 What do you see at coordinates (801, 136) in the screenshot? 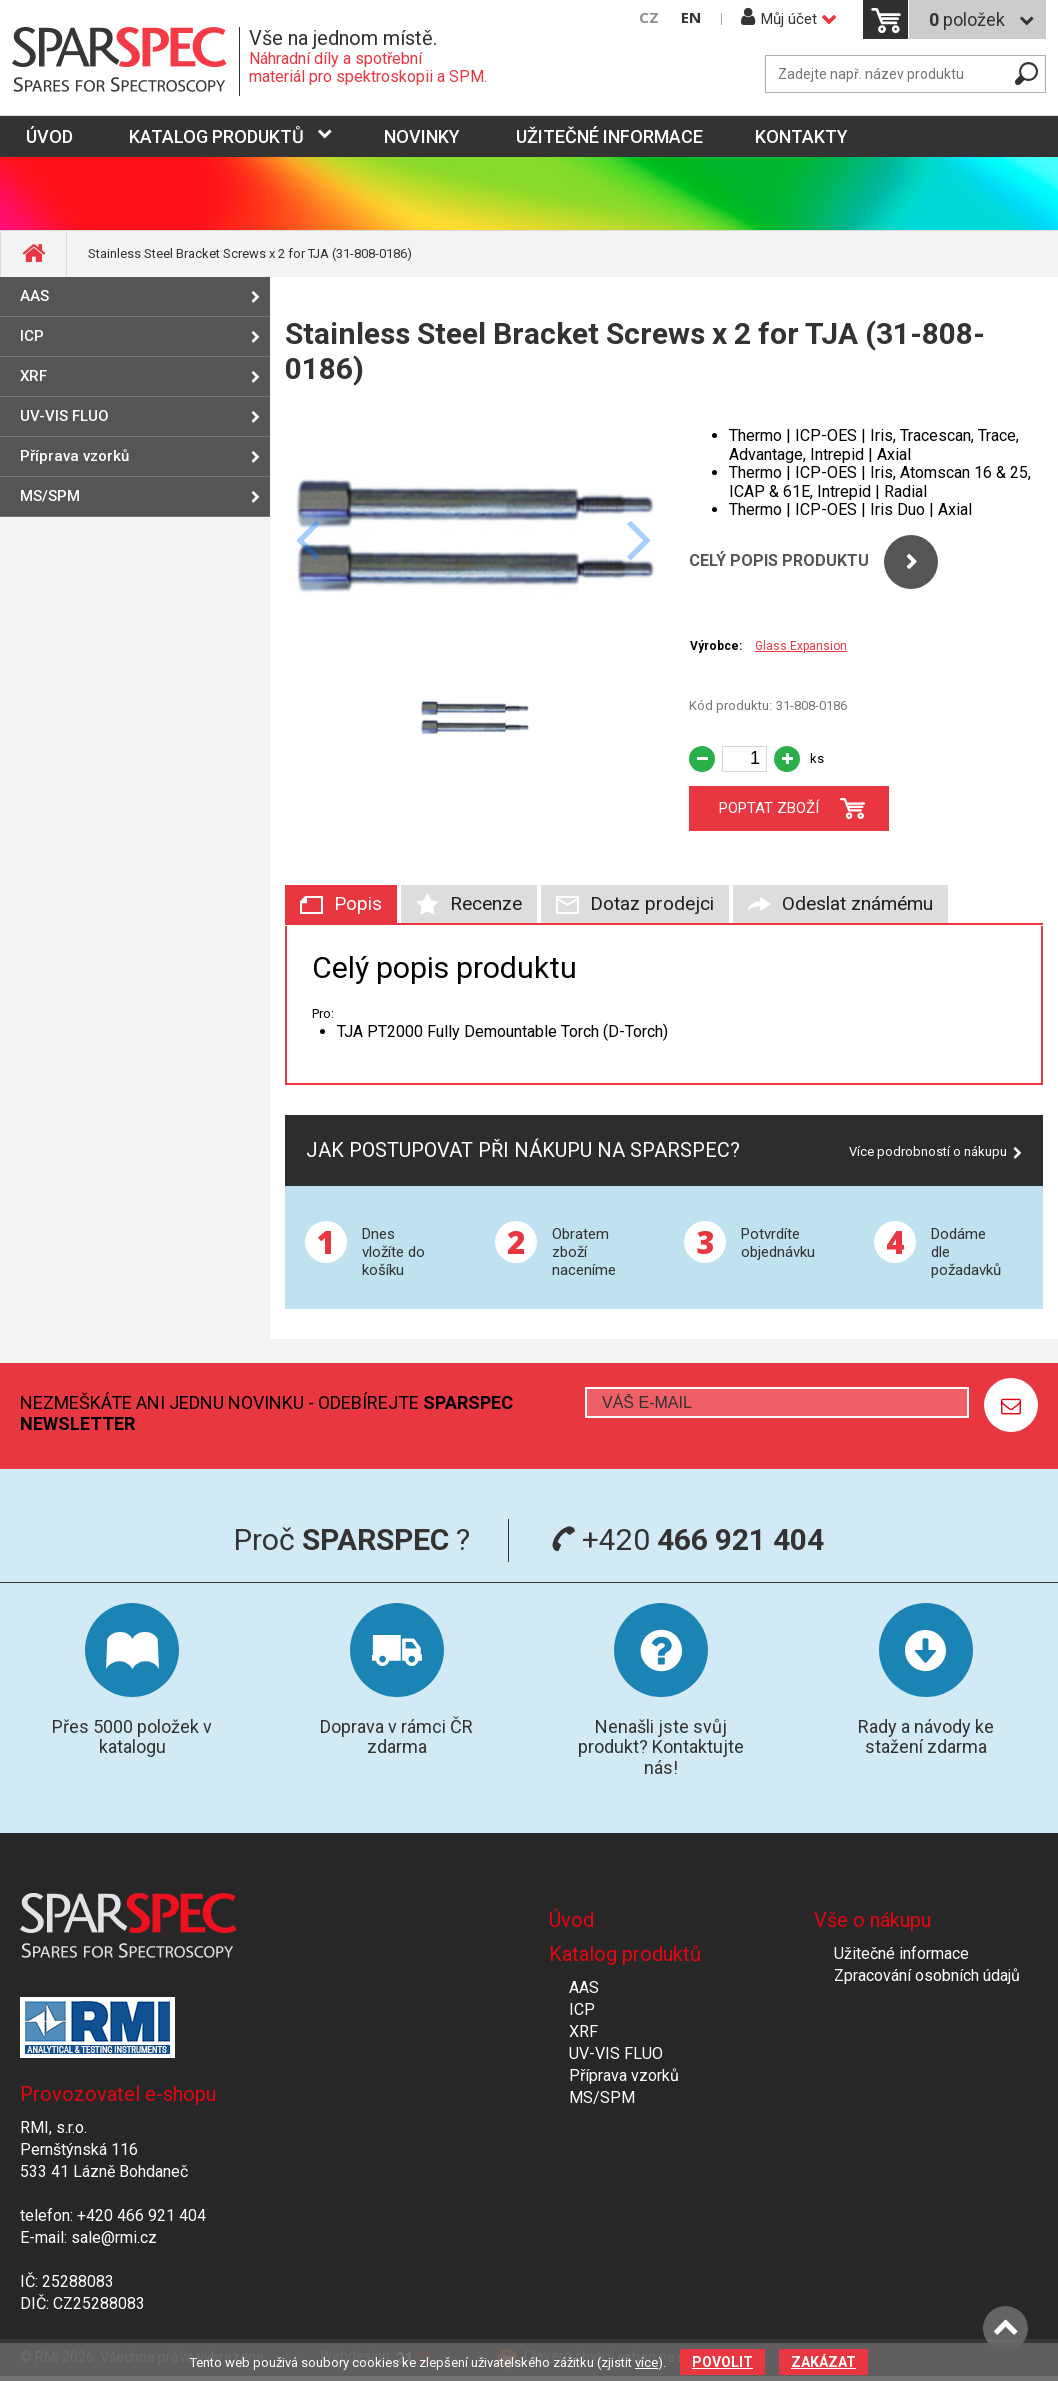
I see `Kontakty` at bounding box center [801, 136].